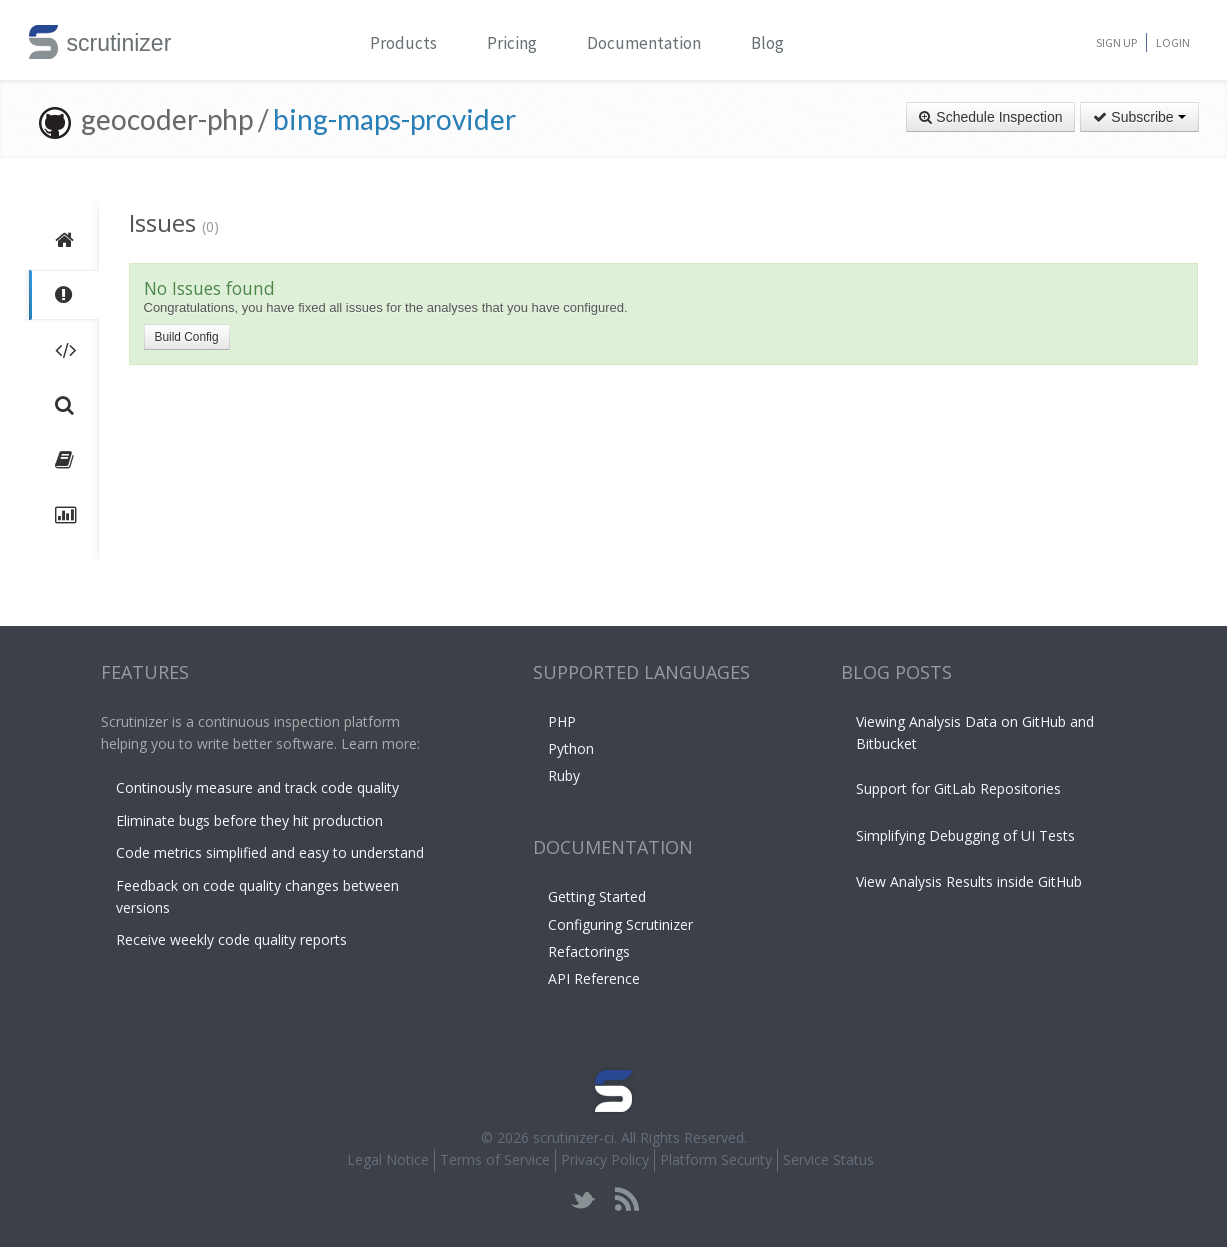 This screenshot has height=1247, width=1227. What do you see at coordinates (620, 924) in the screenshot?
I see `Configuring Scrutinizer` at bounding box center [620, 924].